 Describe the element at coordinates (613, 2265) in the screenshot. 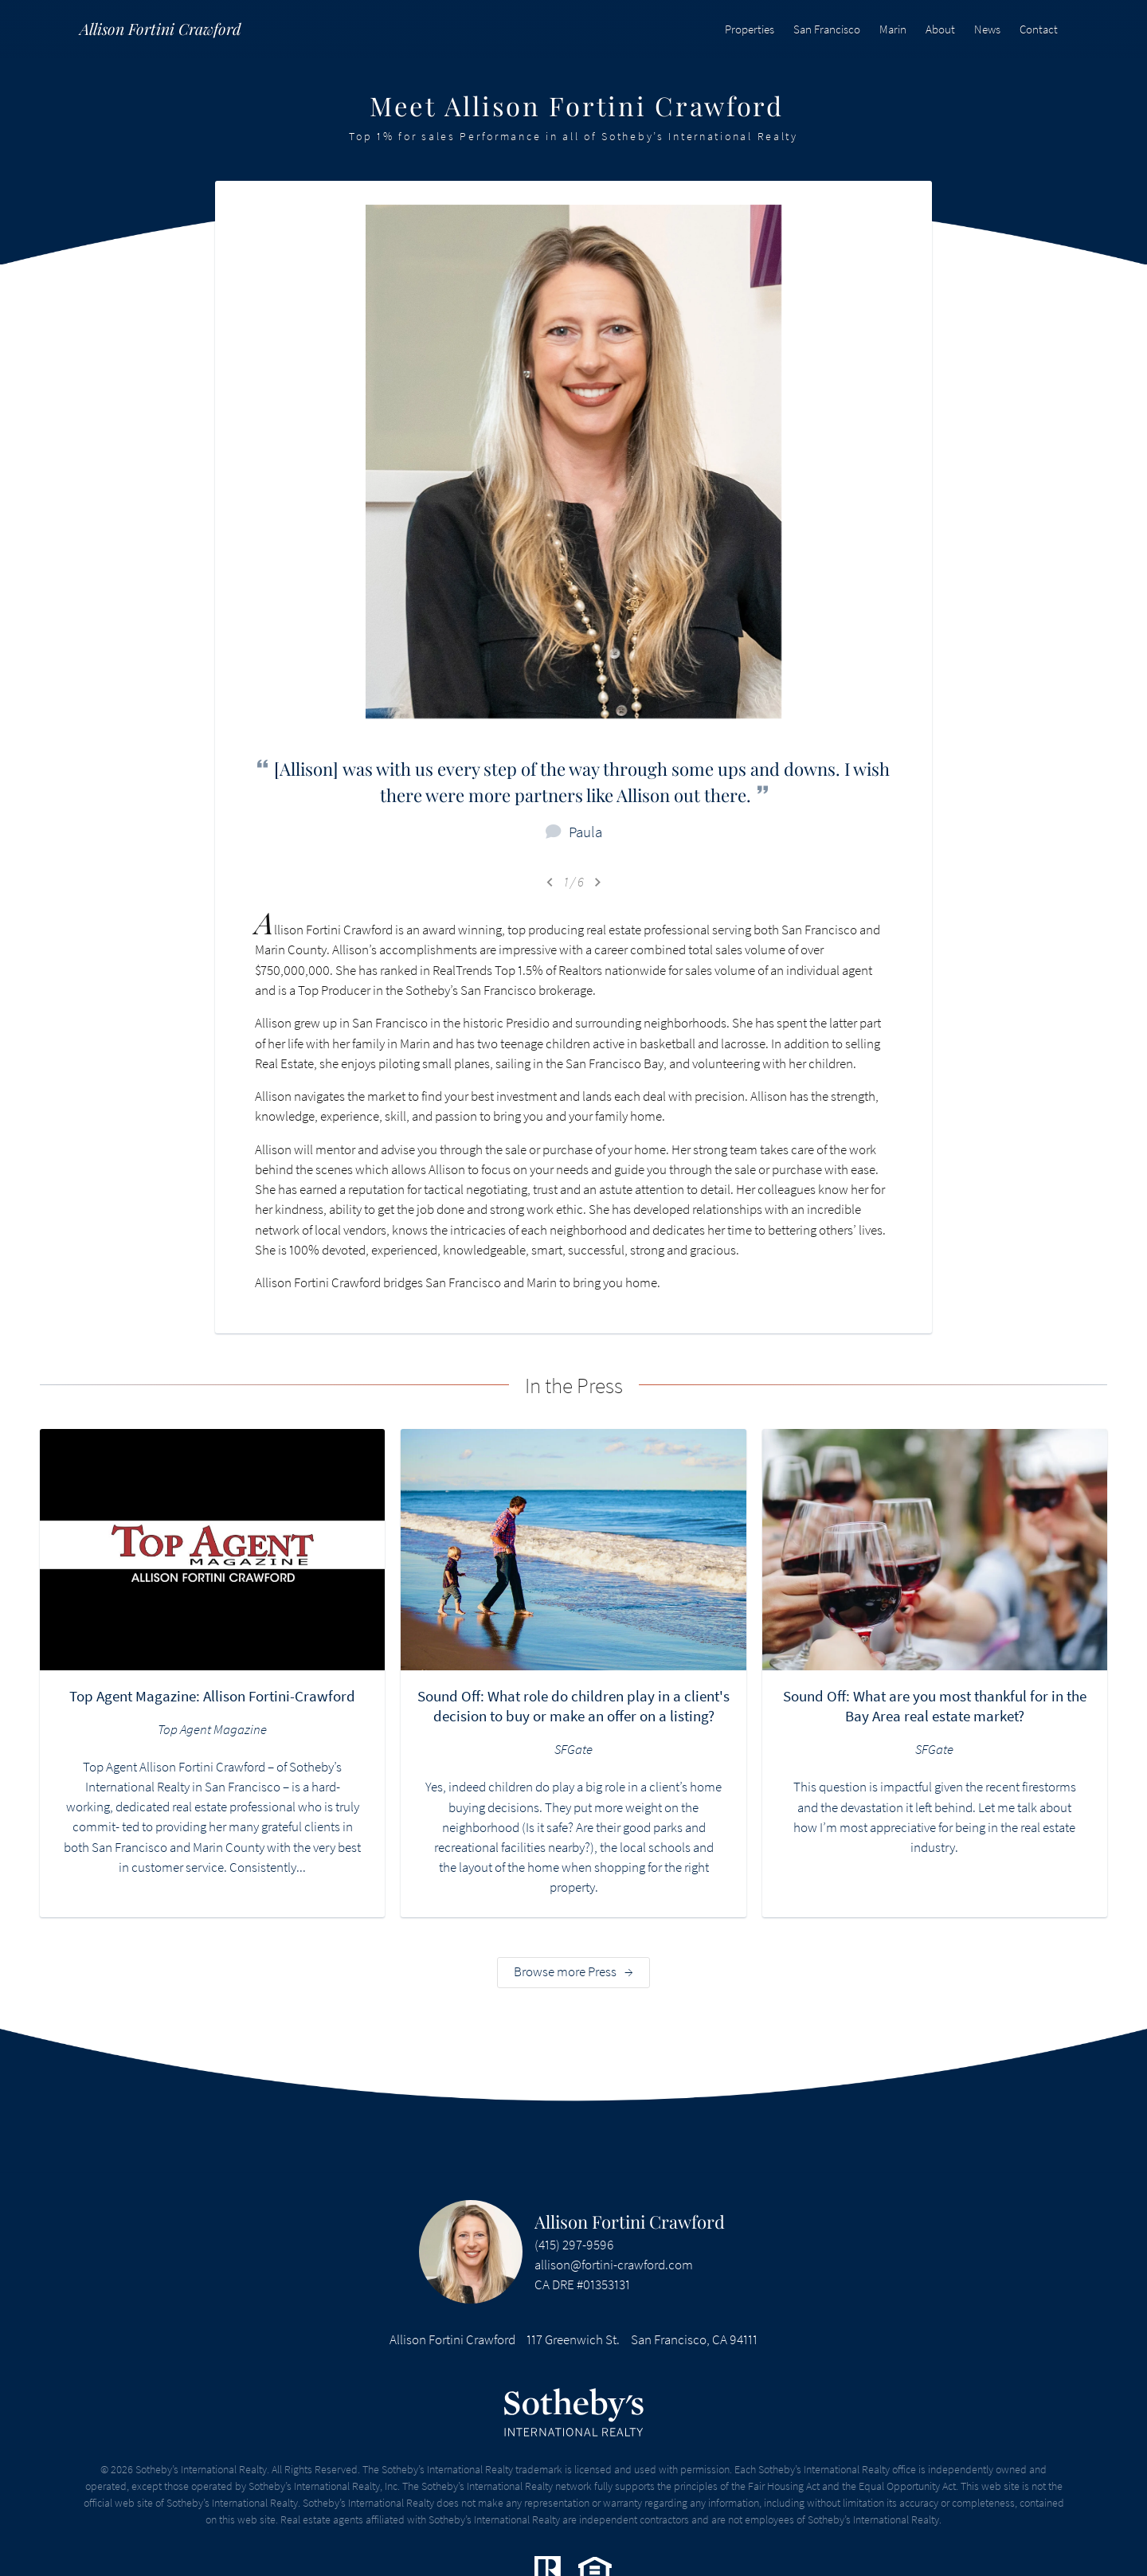

I see `allison@fortini-crawford.com` at that location.